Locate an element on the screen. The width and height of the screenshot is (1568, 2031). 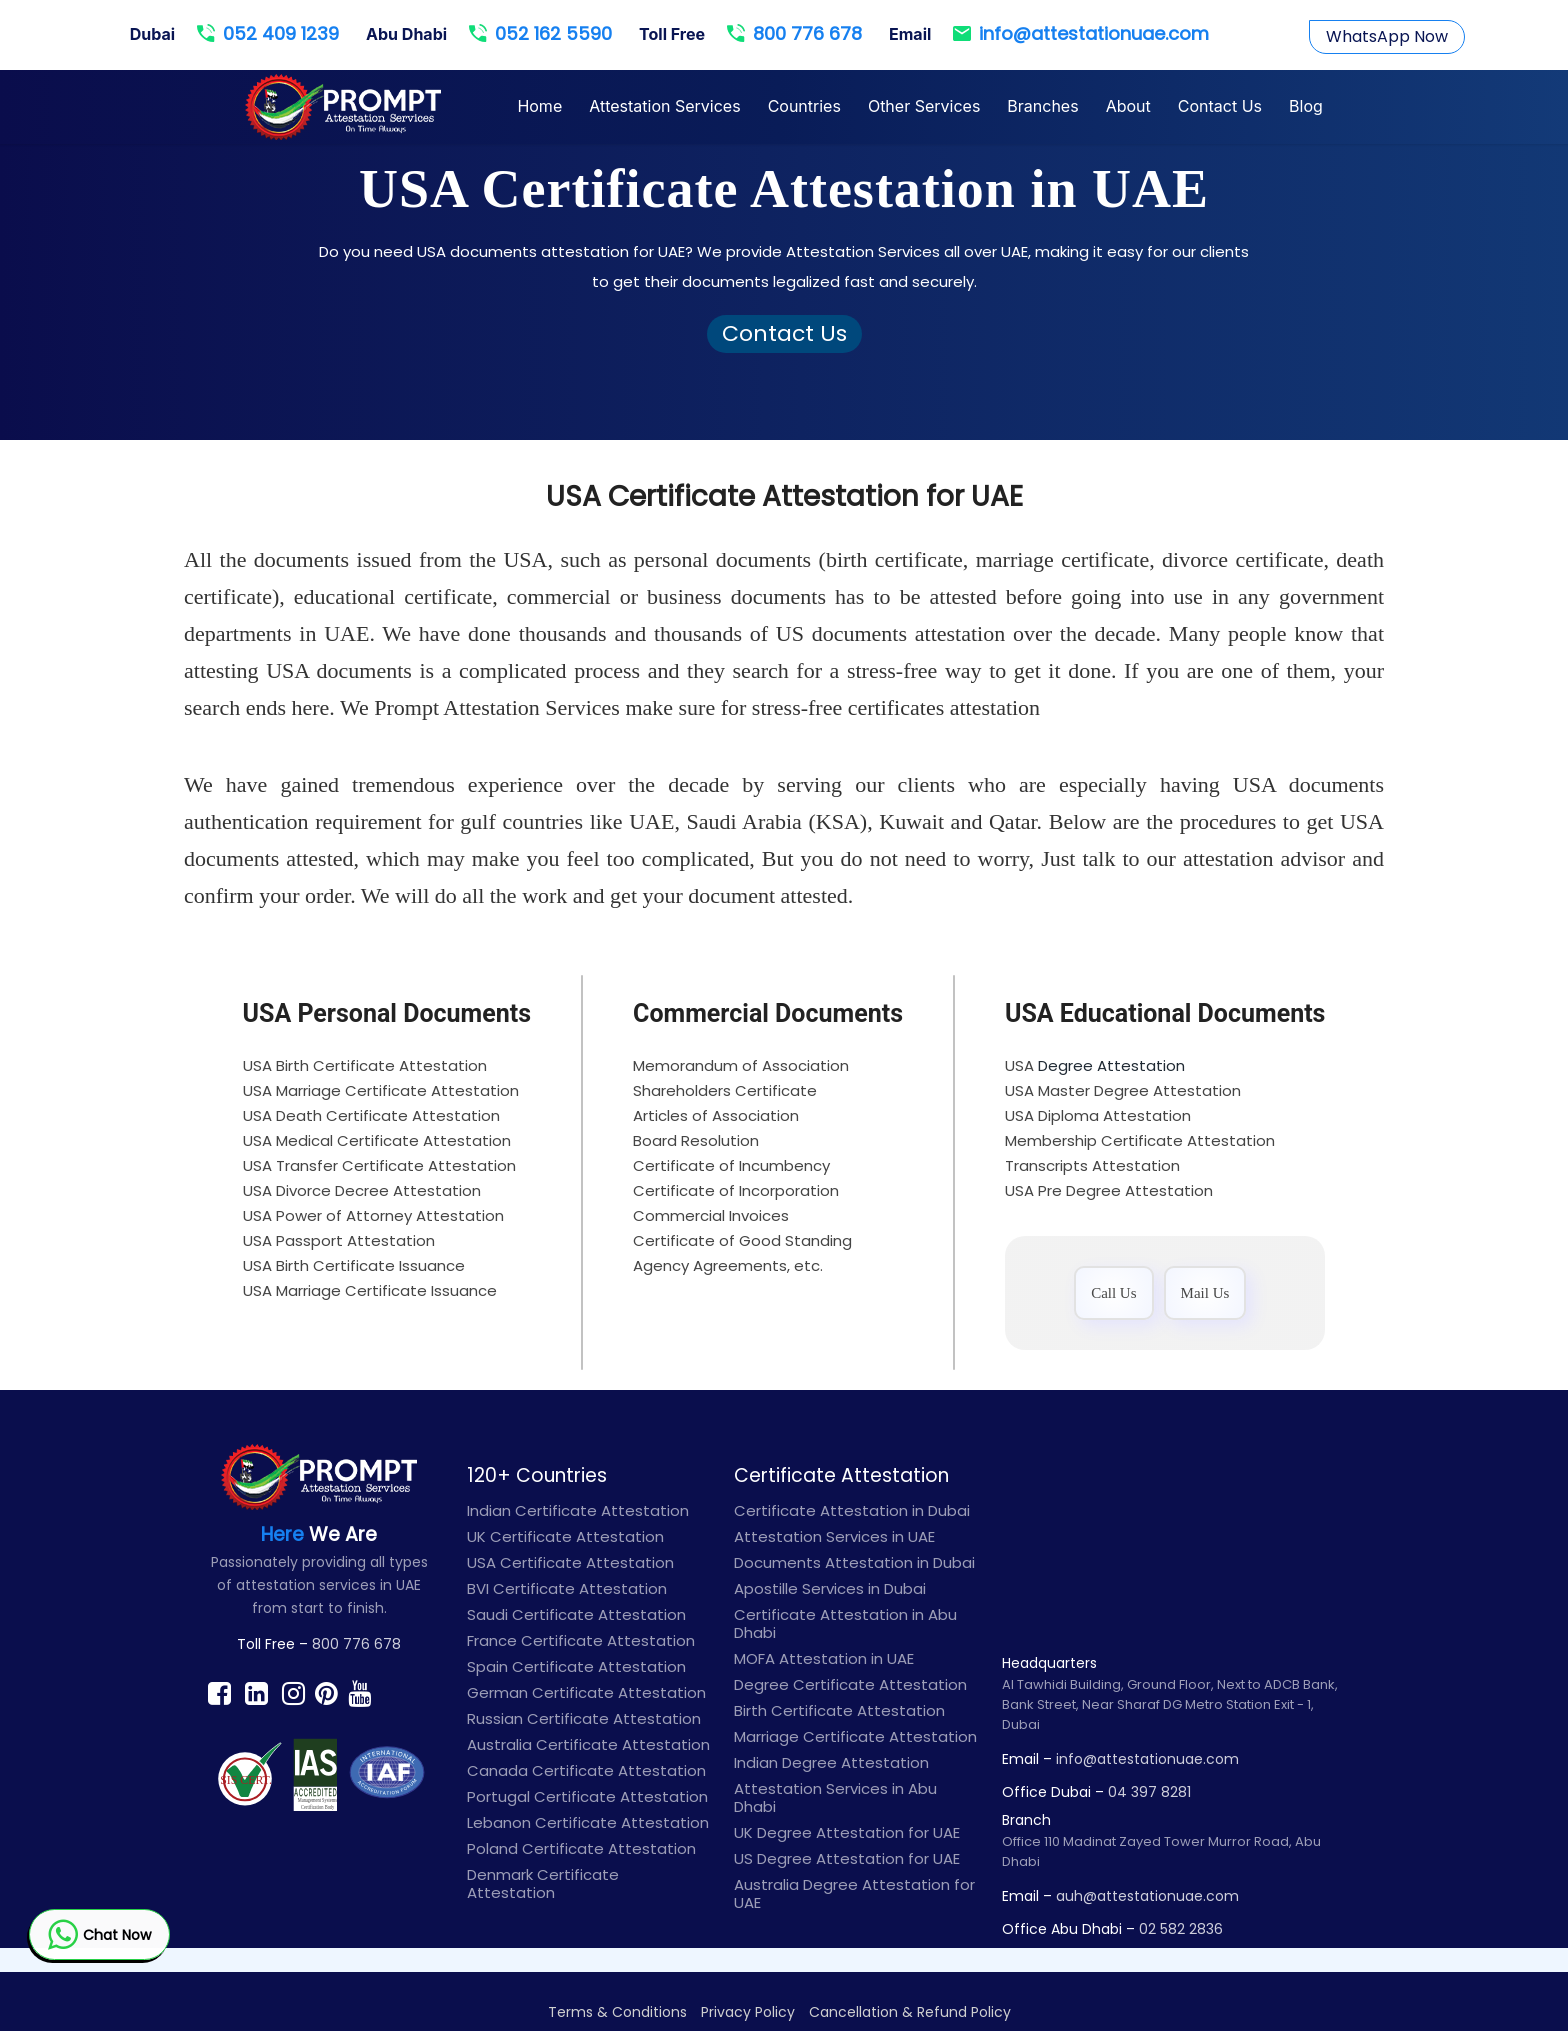
Attestation Services in UAE is located at coordinates (834, 1536).